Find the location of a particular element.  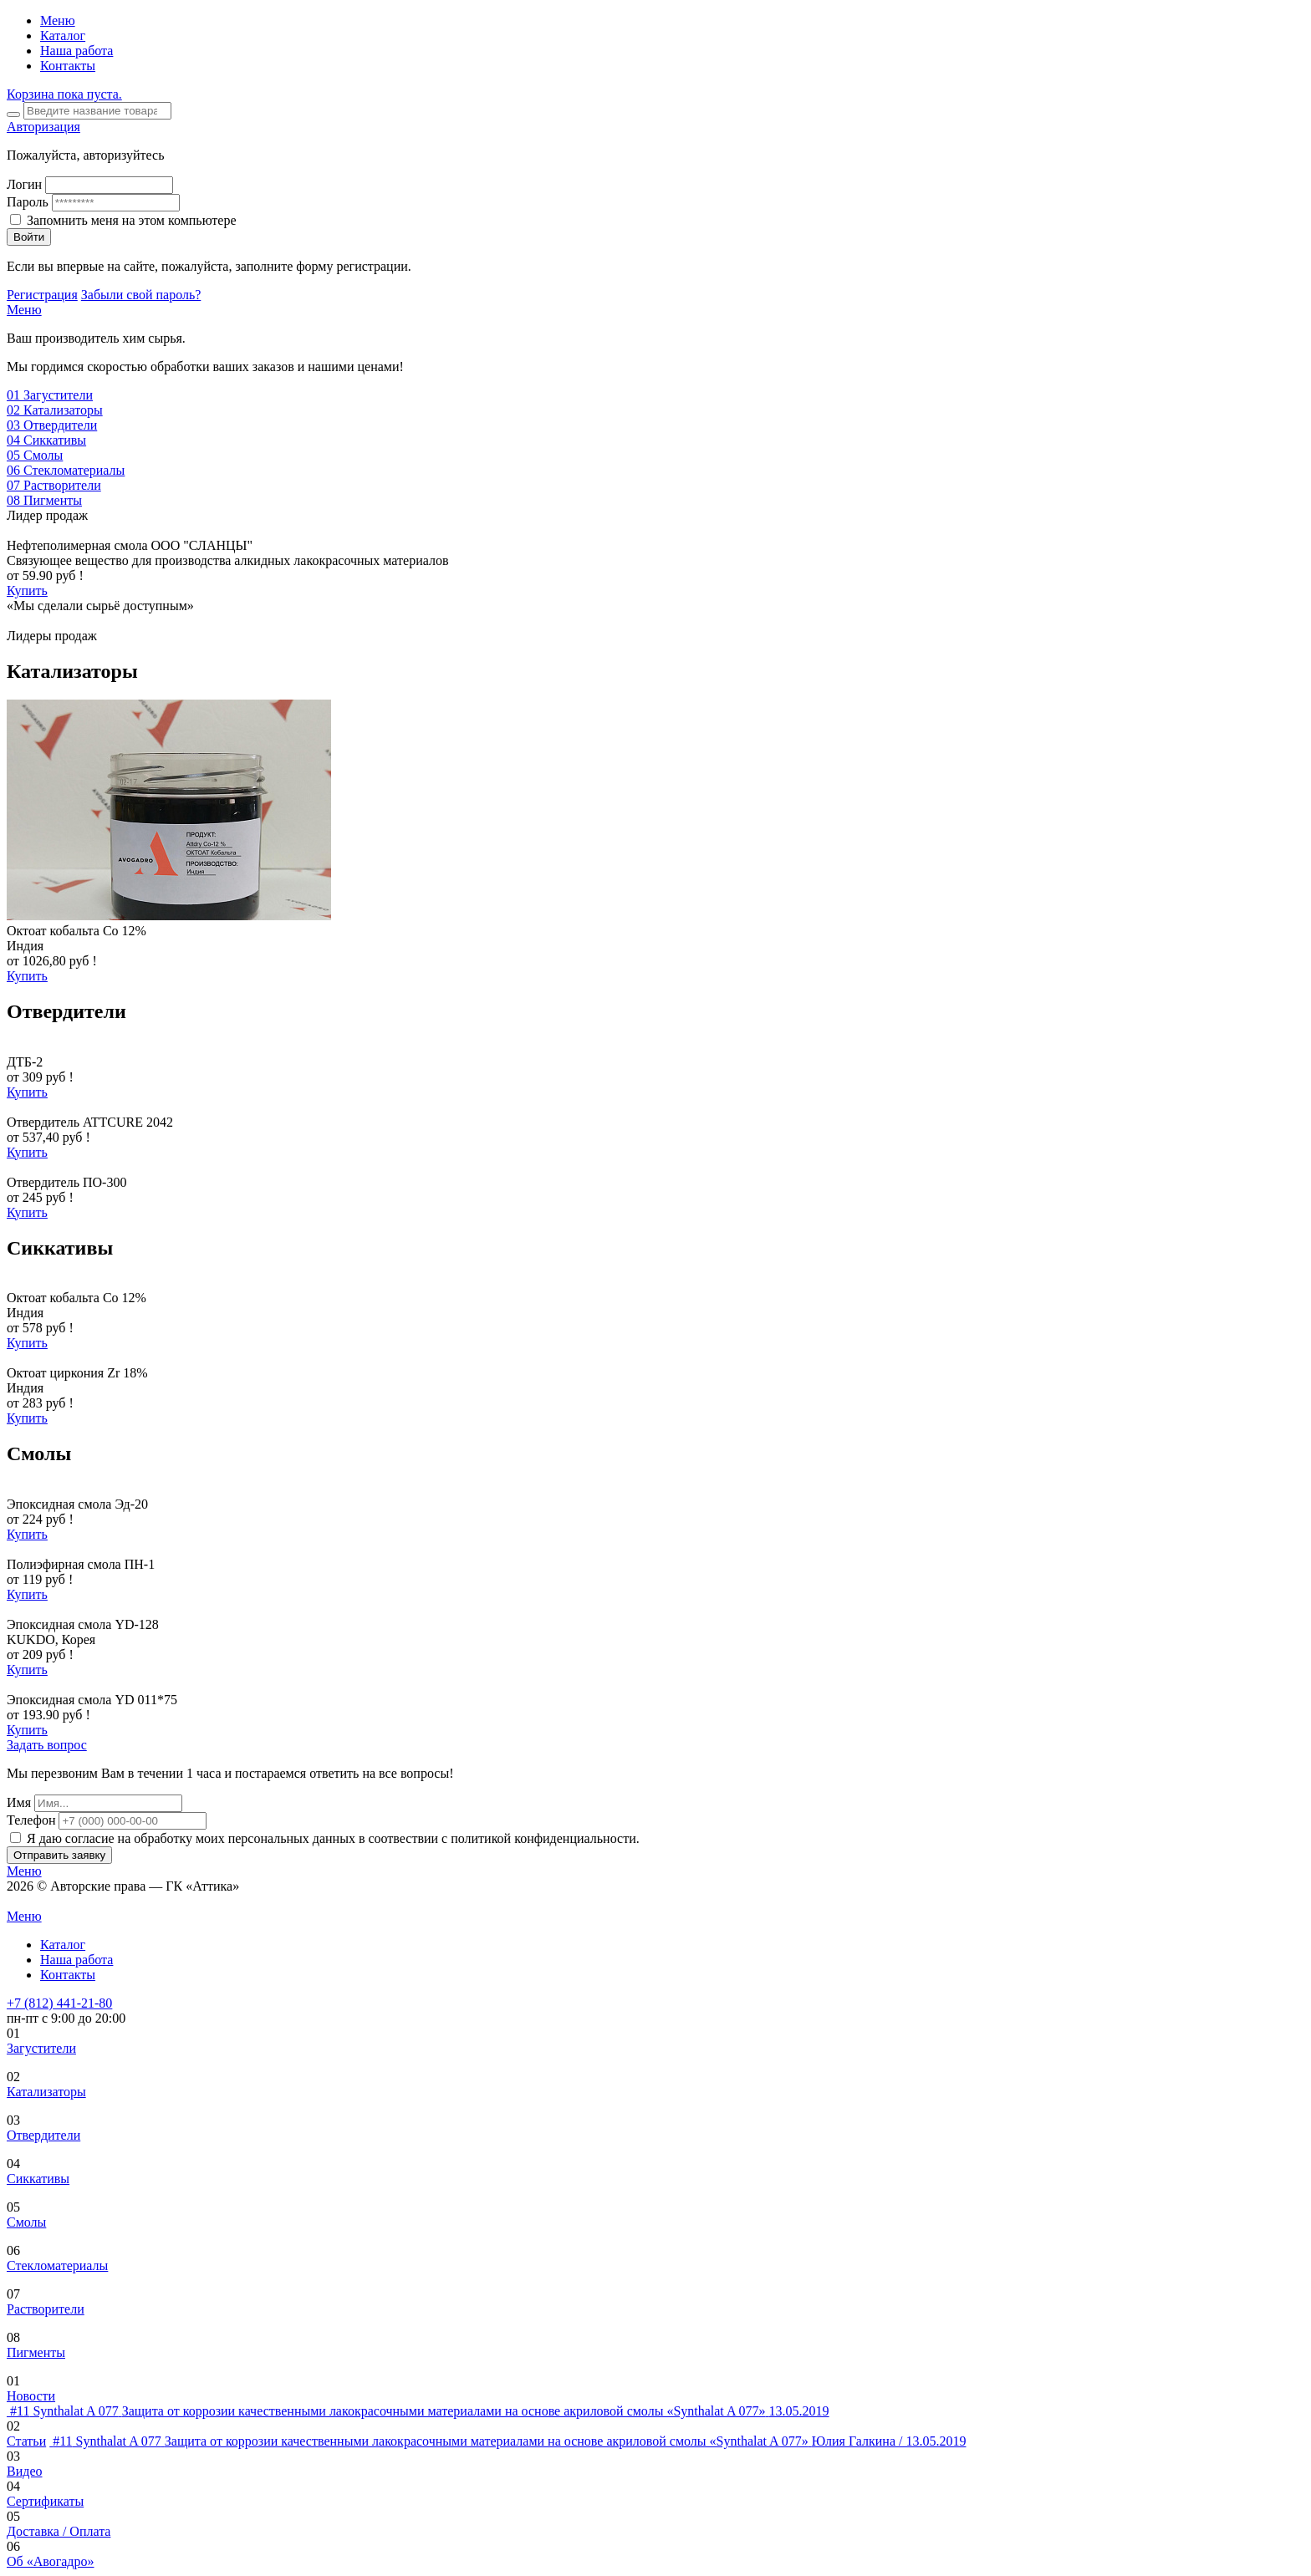

Телефон is located at coordinates (31, 1820).